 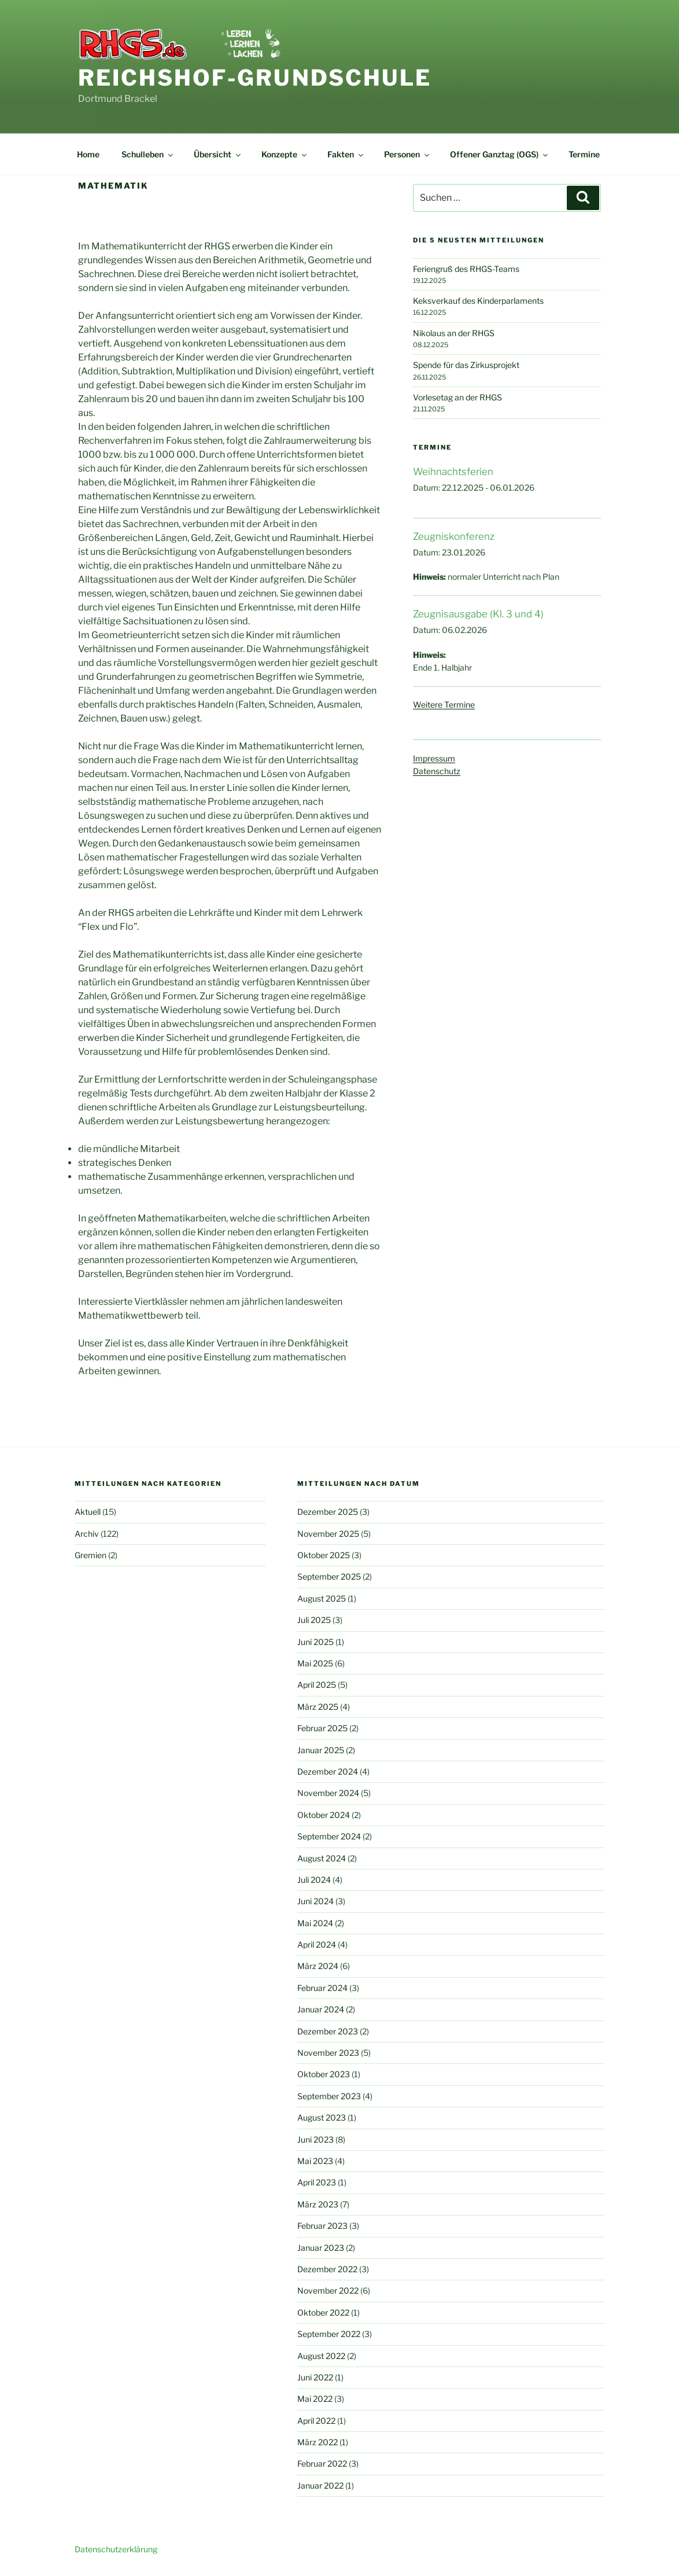 I want to click on Mai 2023, so click(x=315, y=2161).